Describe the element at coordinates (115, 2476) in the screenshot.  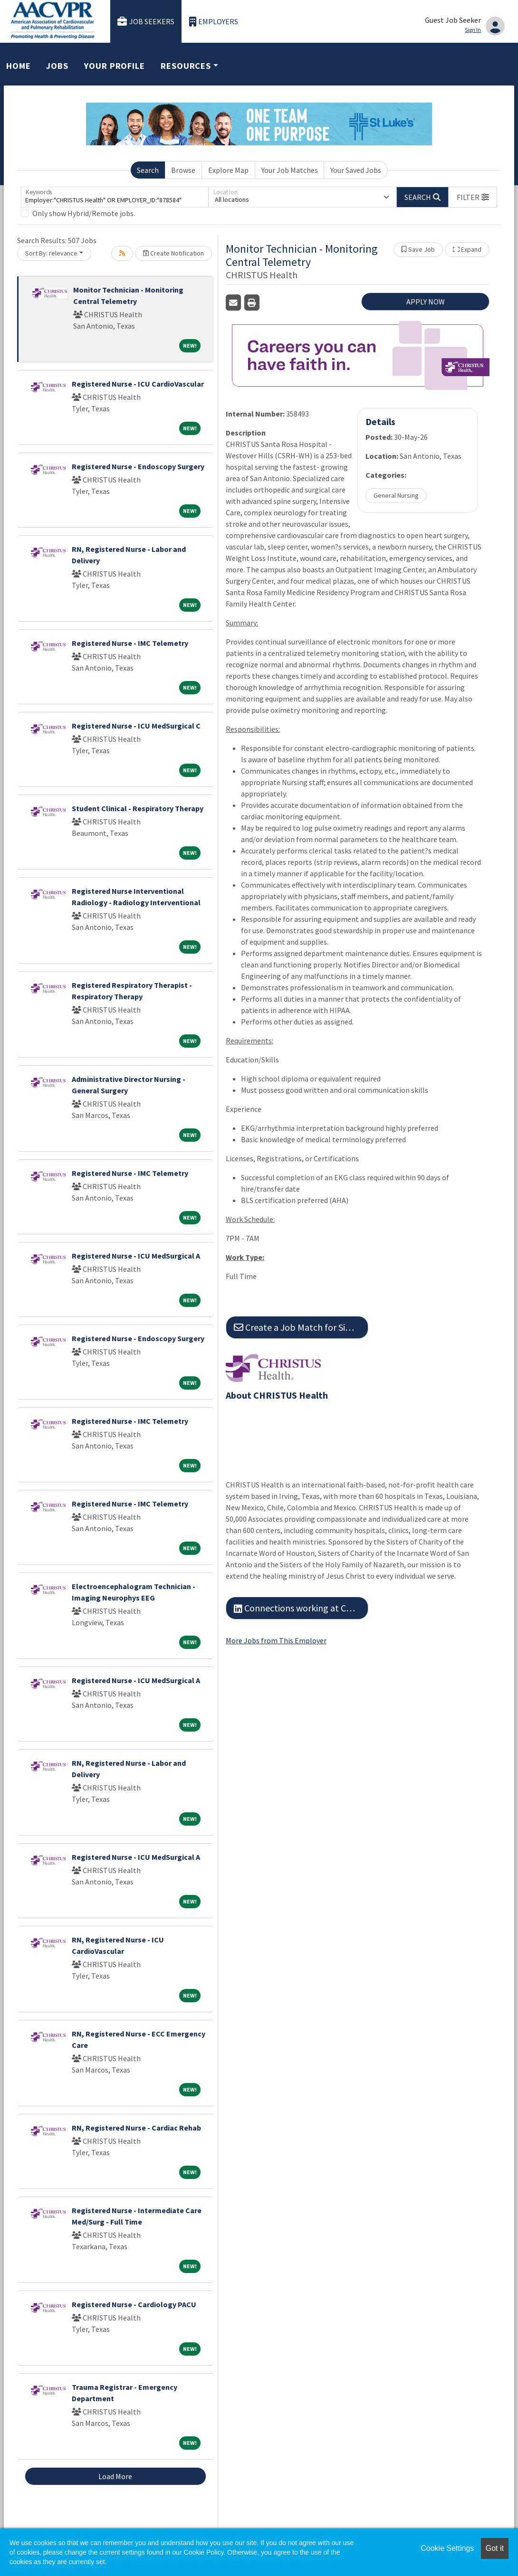
I see `Load More` at that location.